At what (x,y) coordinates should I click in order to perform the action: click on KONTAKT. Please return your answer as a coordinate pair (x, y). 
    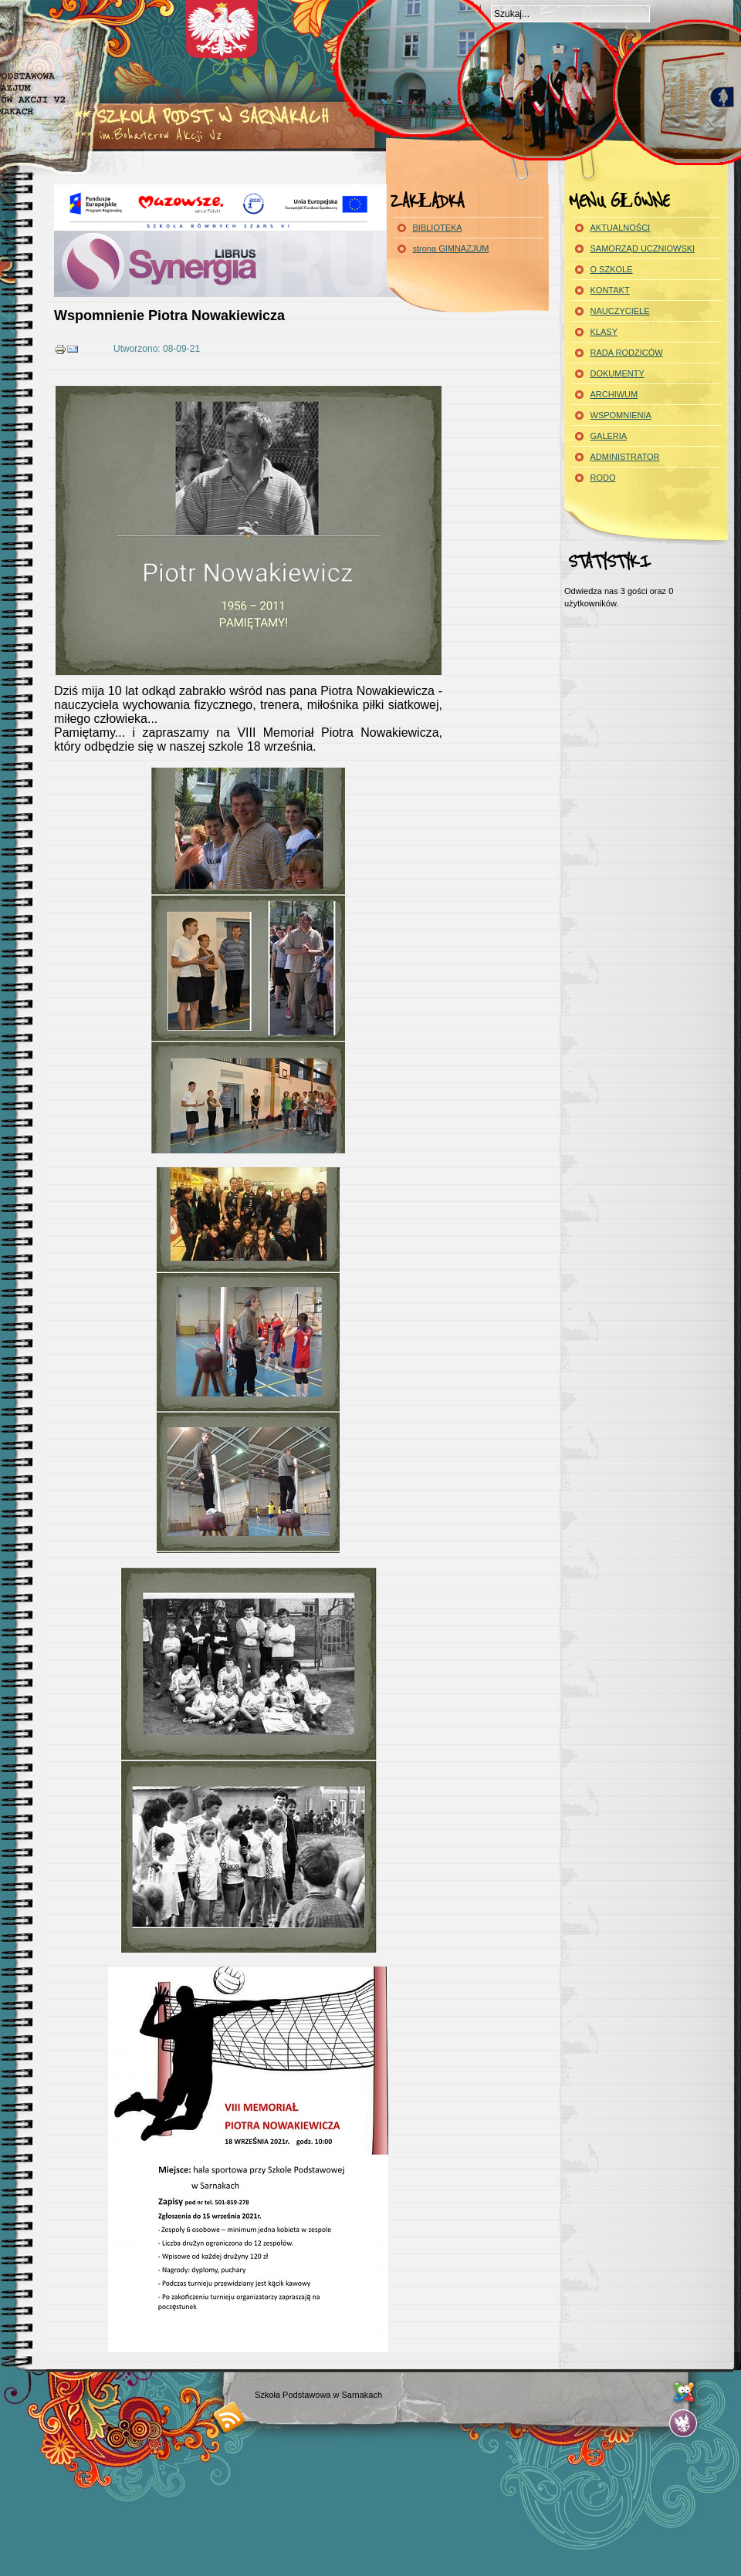
    Looking at the image, I should click on (610, 290).